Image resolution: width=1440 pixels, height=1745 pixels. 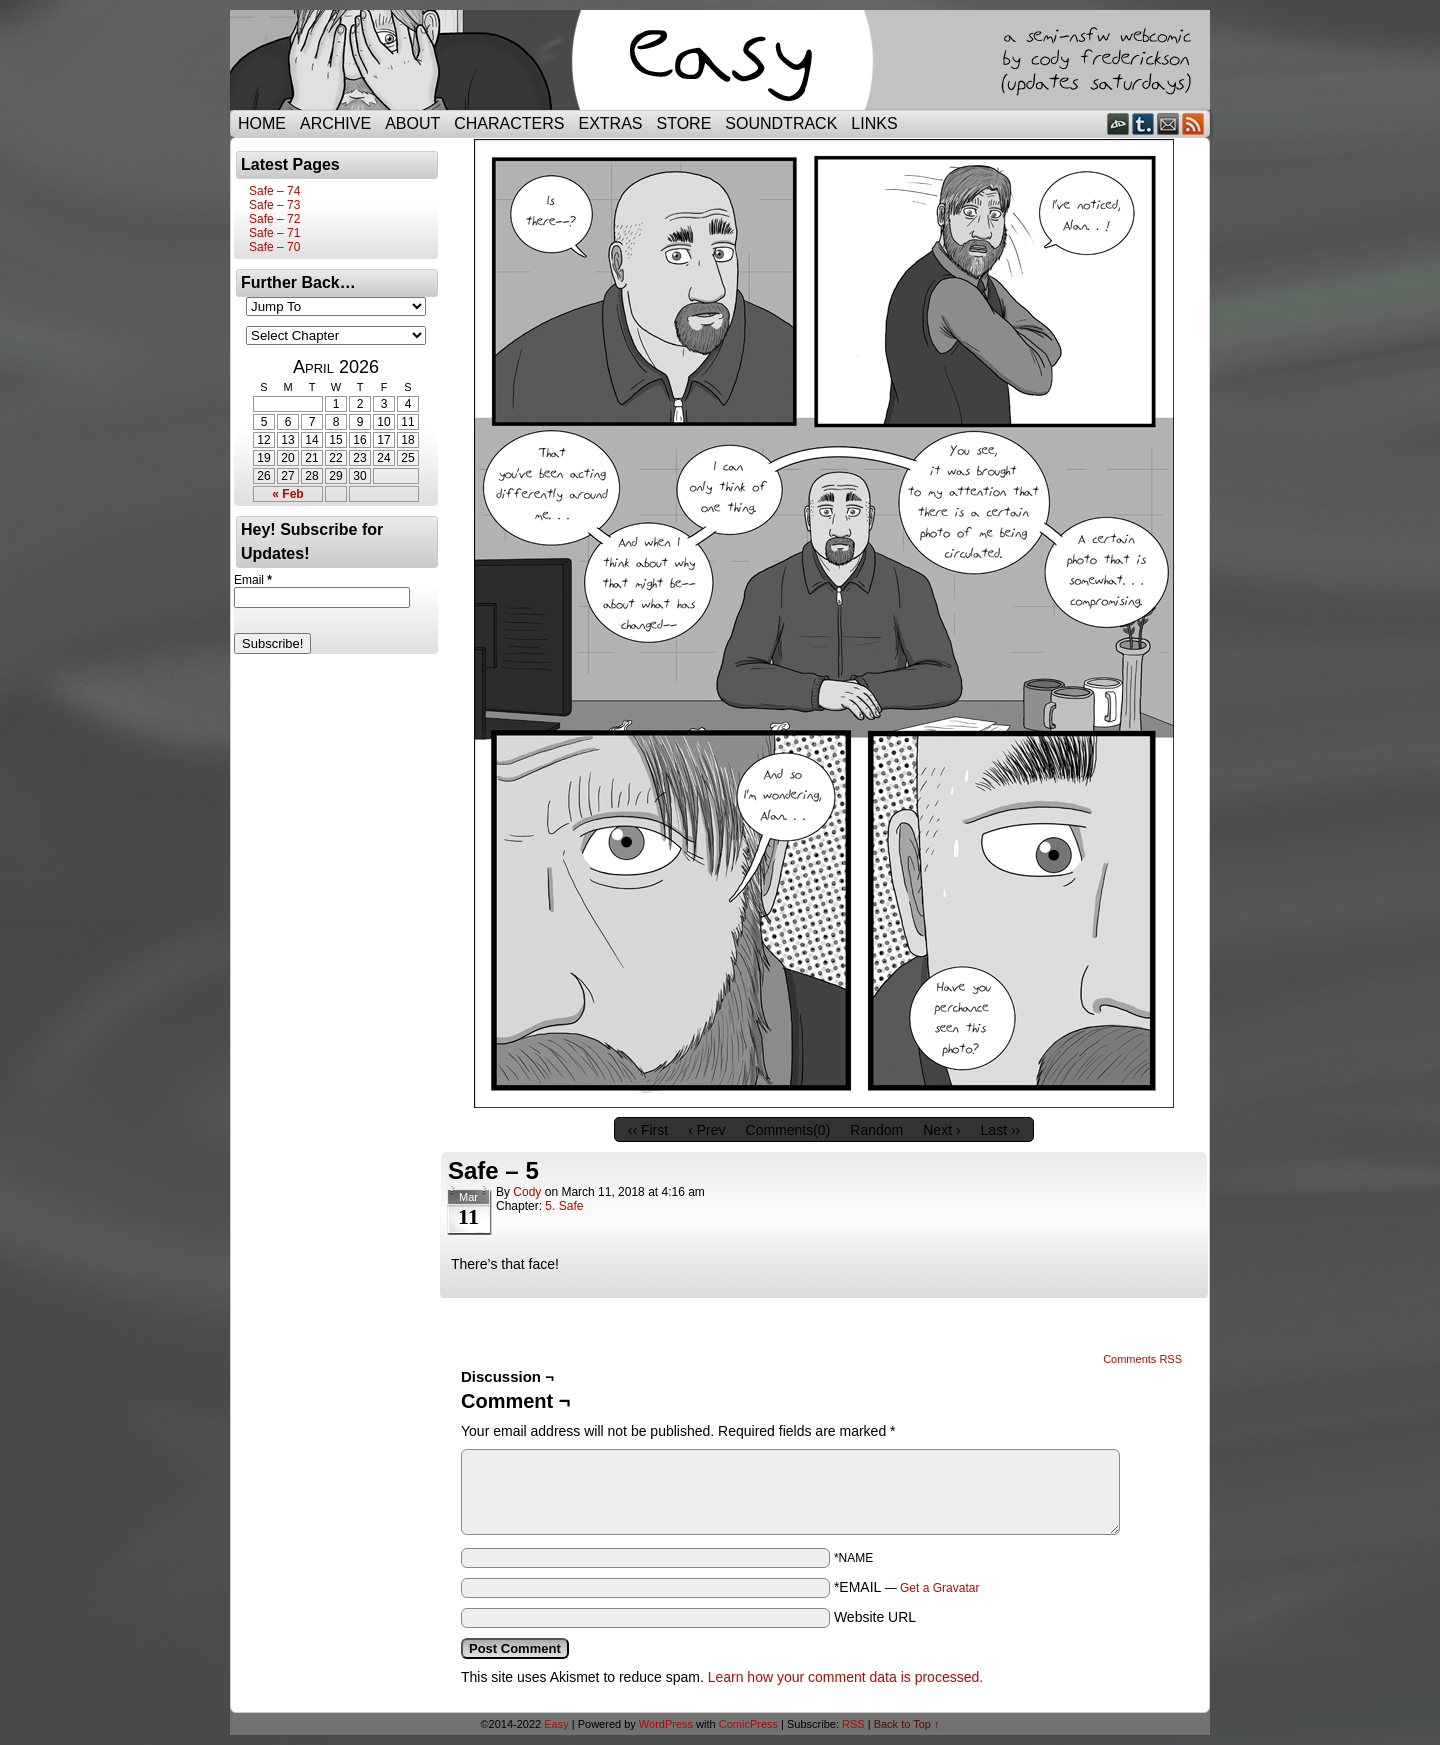 What do you see at coordinates (274, 219) in the screenshot?
I see `Safe – 72` at bounding box center [274, 219].